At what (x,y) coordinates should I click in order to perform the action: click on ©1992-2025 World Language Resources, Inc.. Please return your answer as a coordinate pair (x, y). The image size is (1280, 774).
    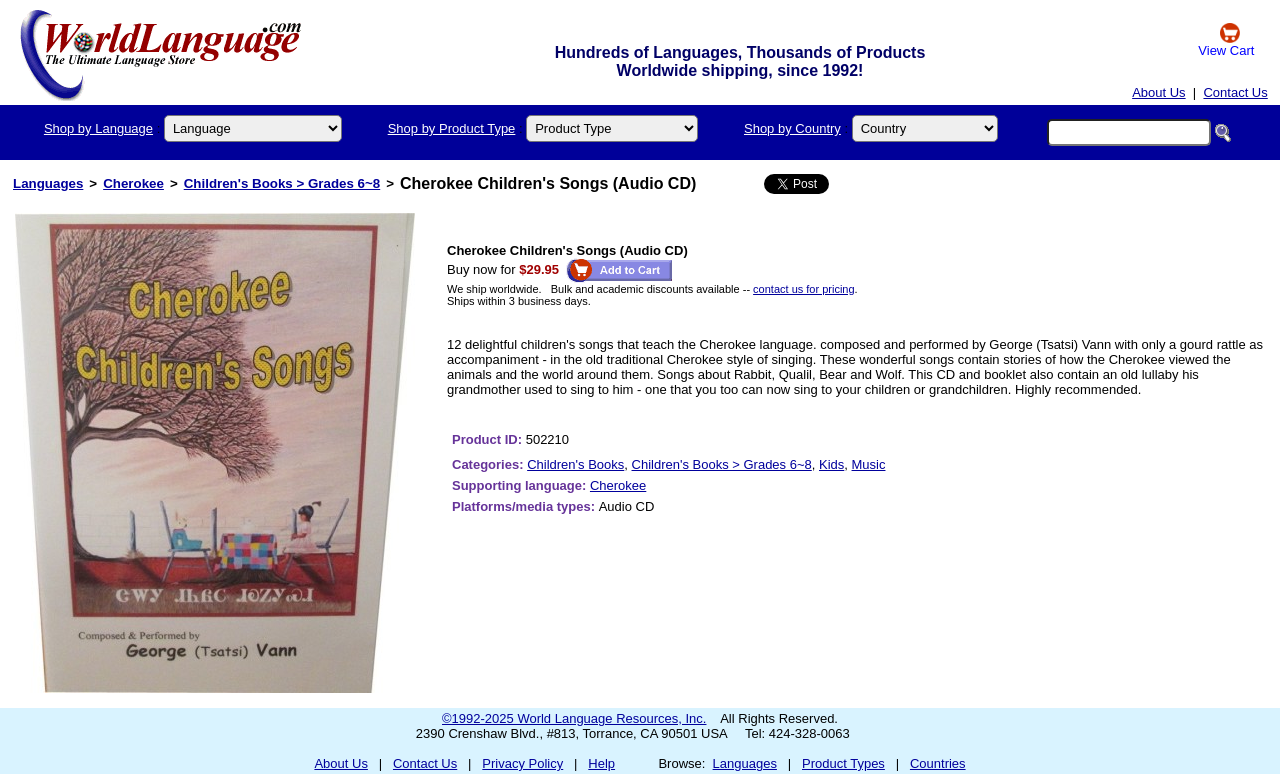
    Looking at the image, I should click on (574, 718).